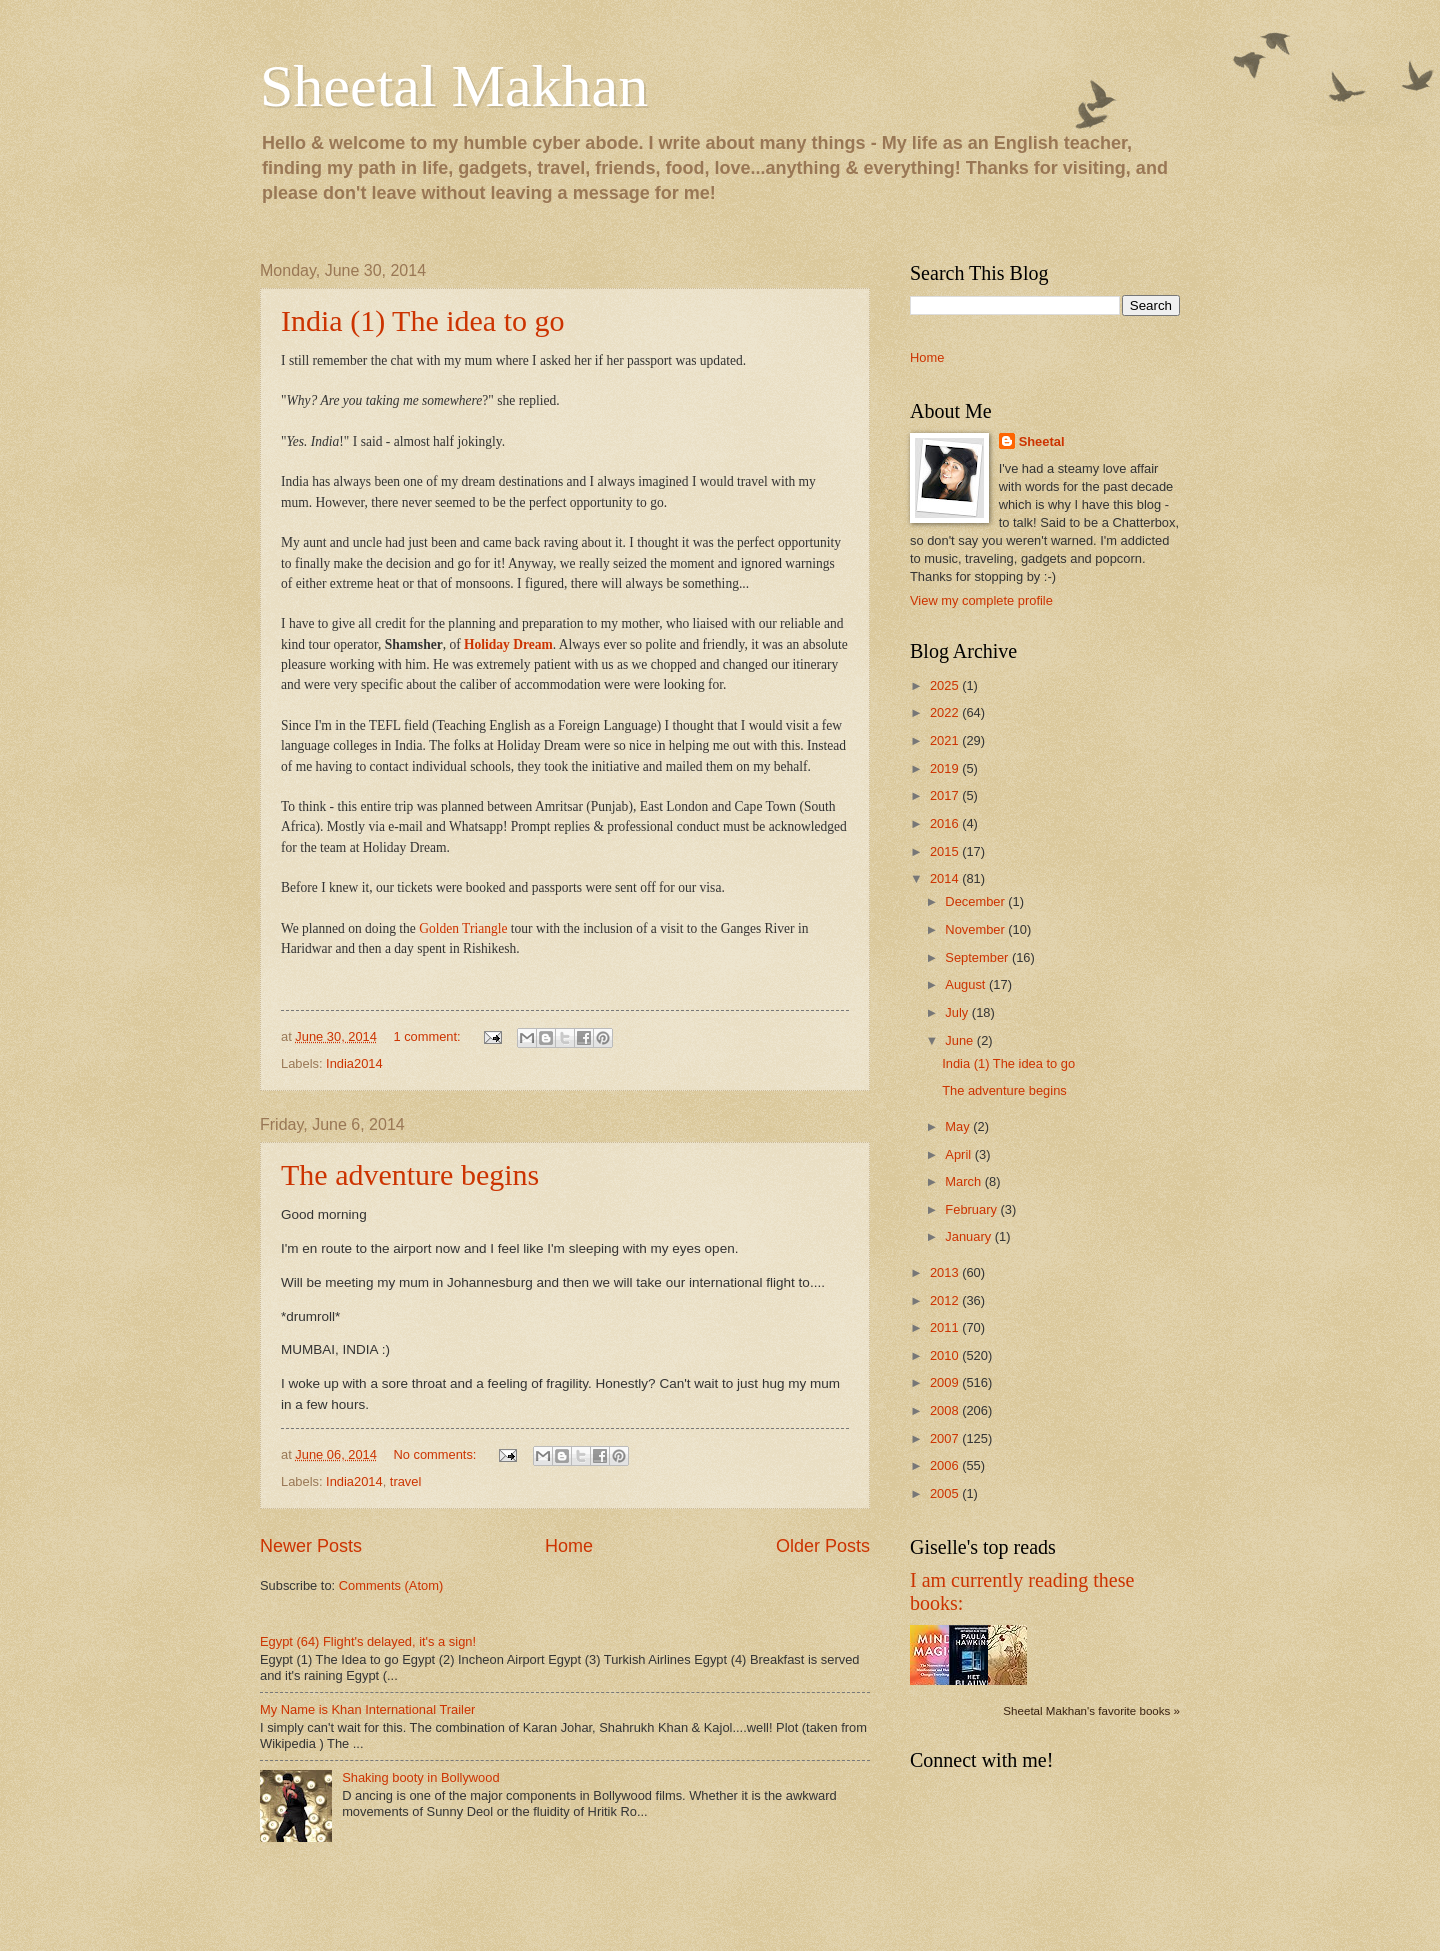 The height and width of the screenshot is (1951, 1440). I want to click on View my complete profile, so click(981, 600).